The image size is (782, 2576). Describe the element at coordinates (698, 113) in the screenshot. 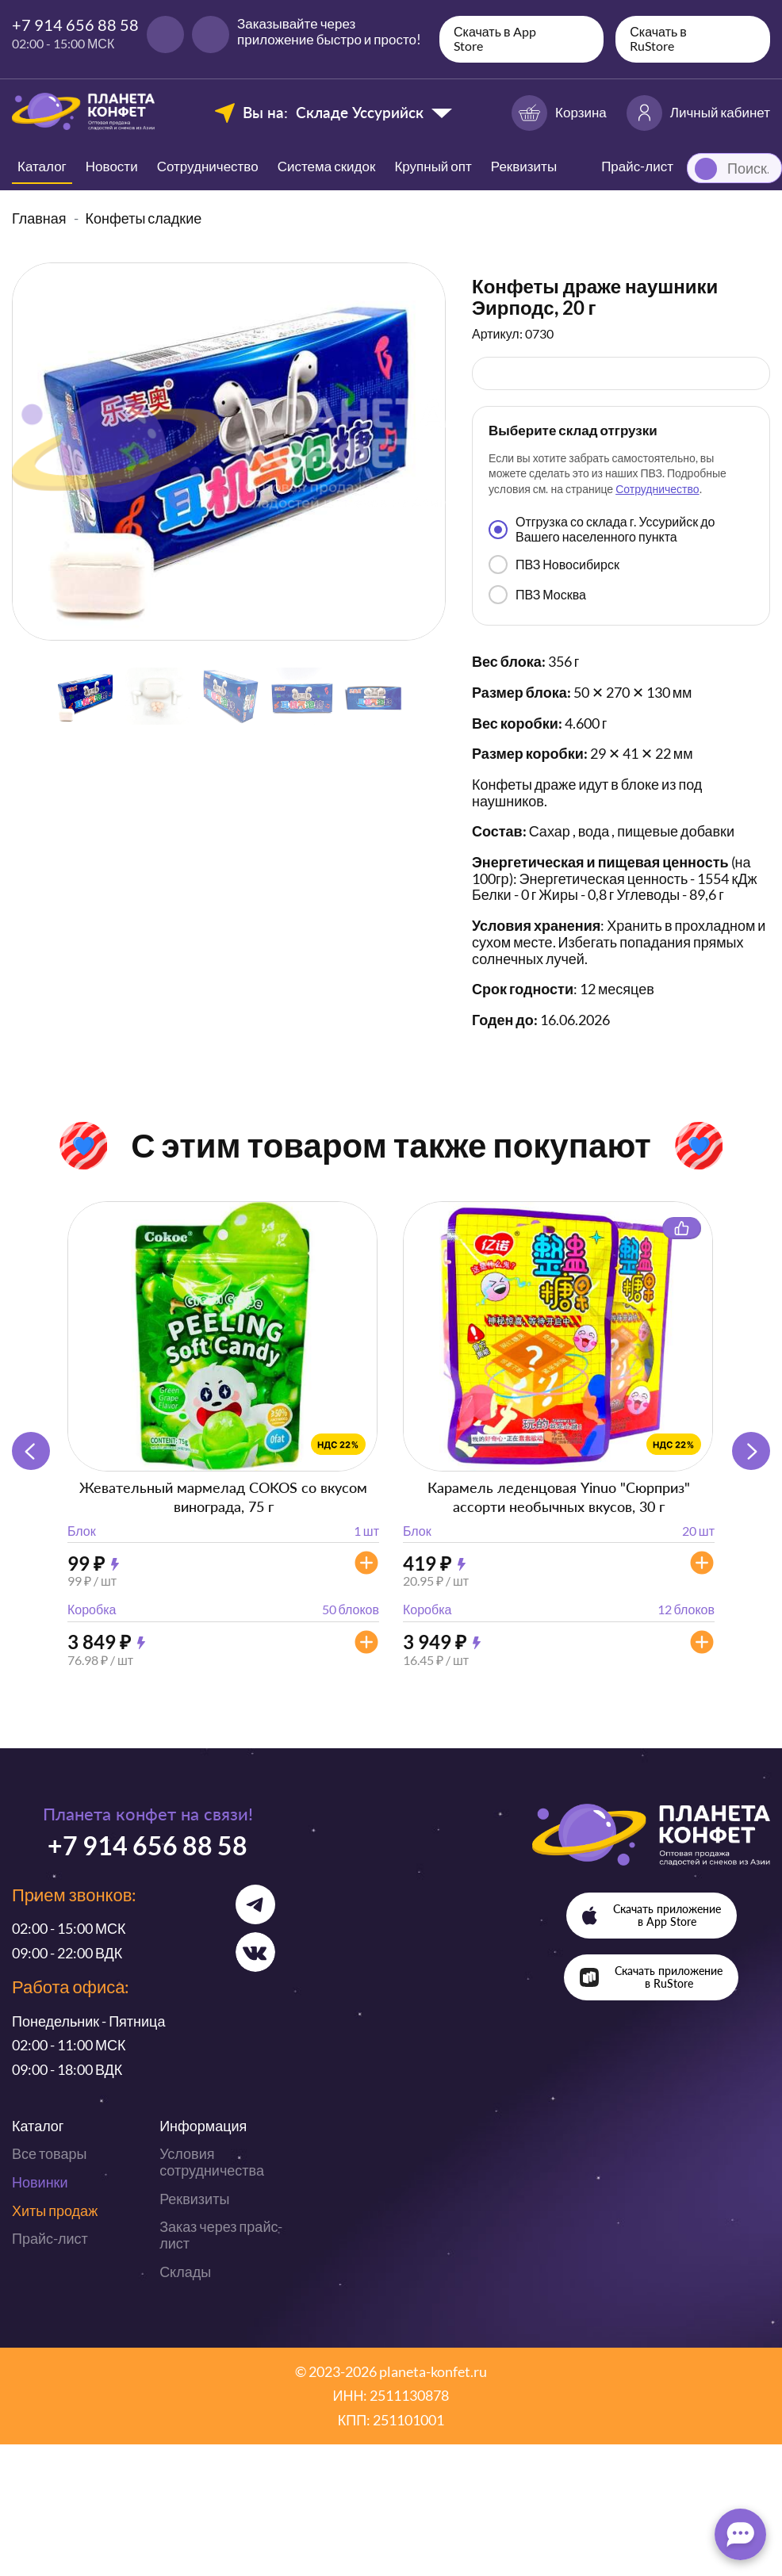

I see `Личный кабинет` at that location.